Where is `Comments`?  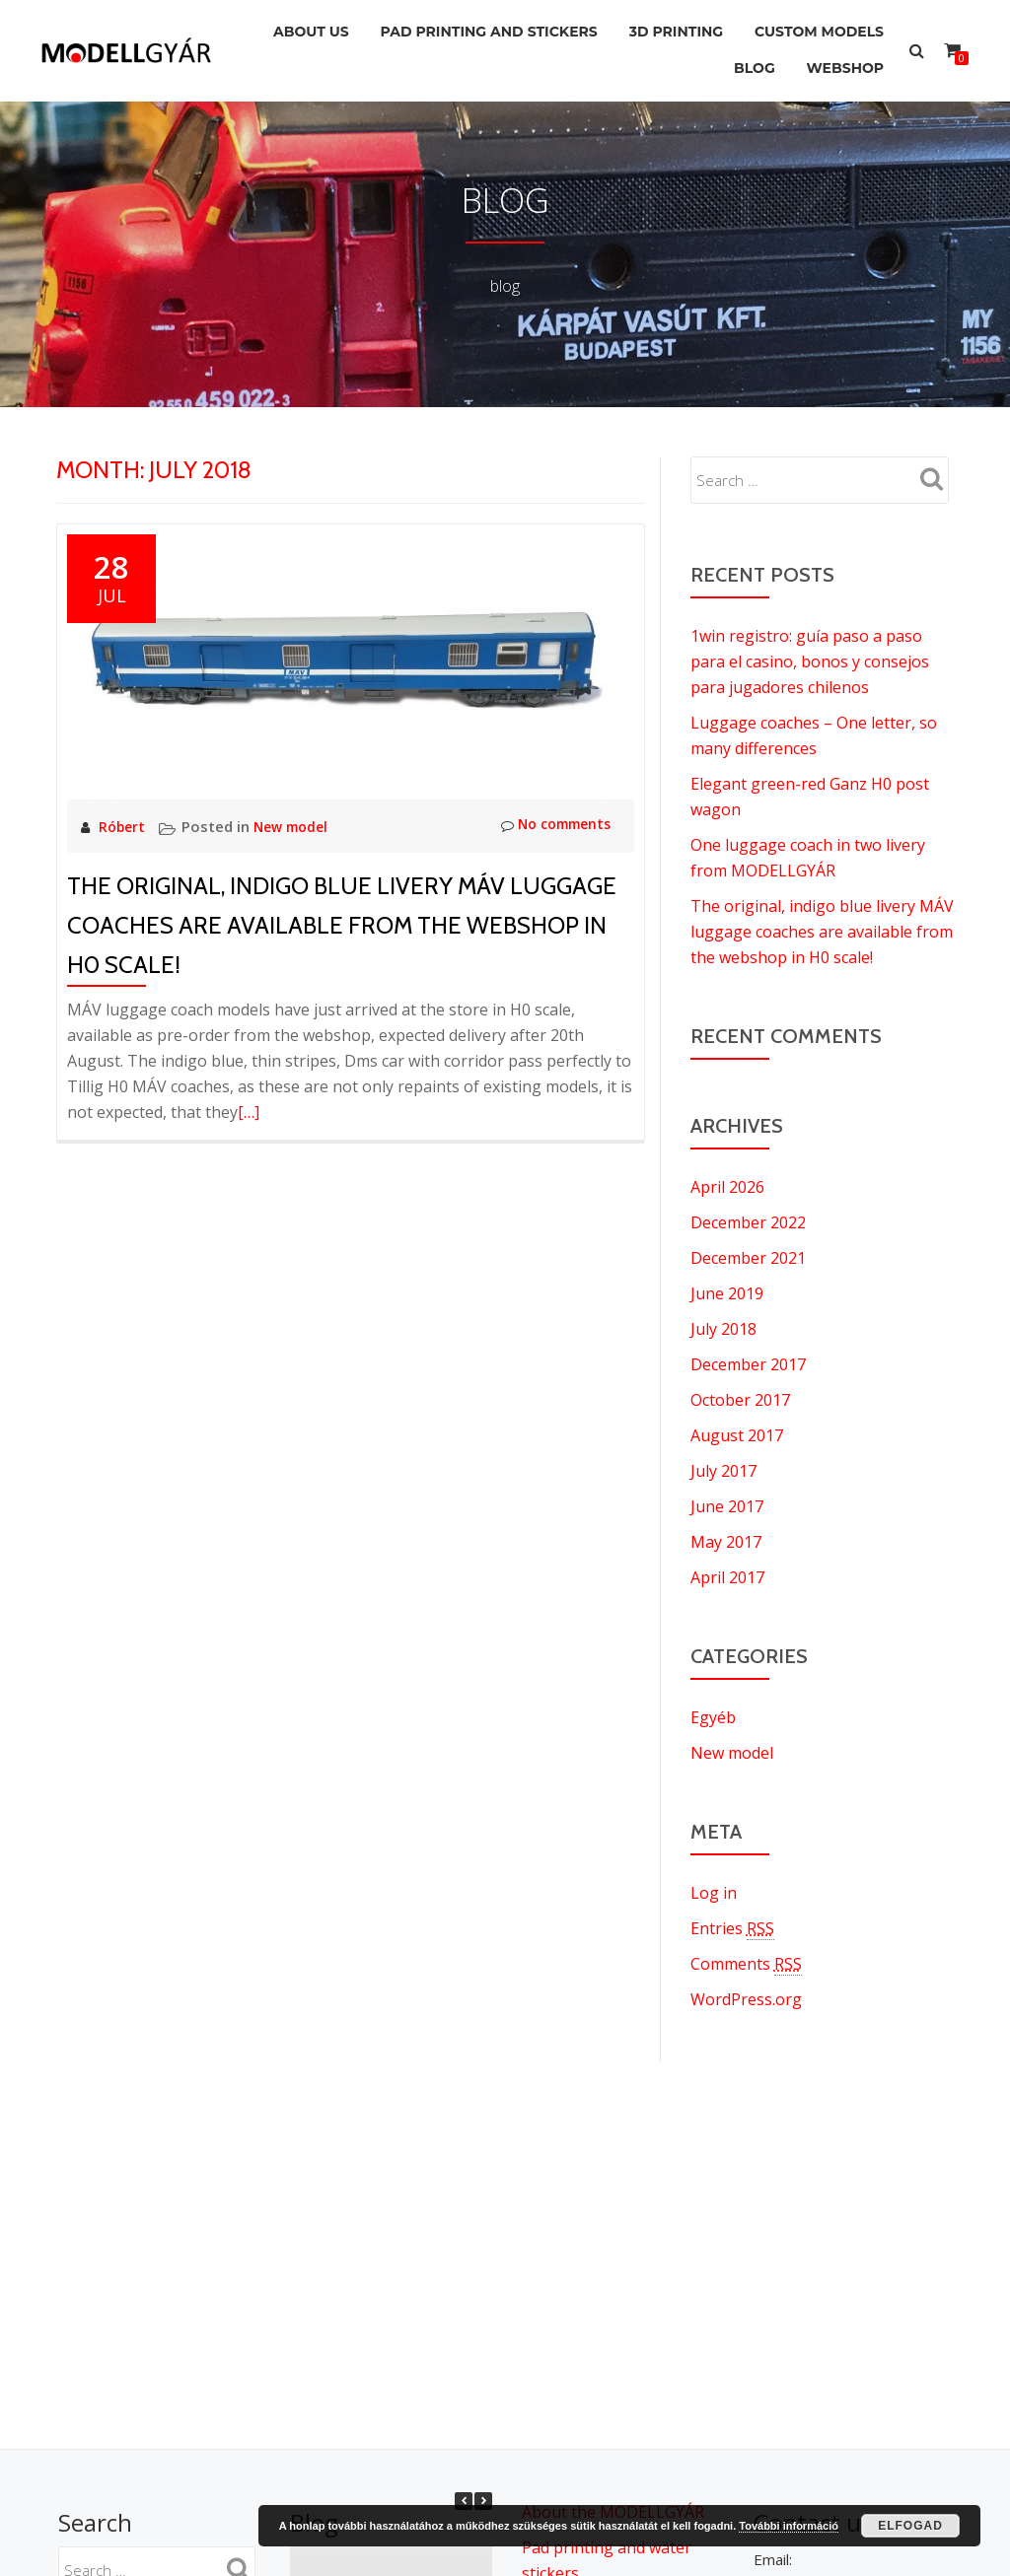
Comments is located at coordinates (746, 1964).